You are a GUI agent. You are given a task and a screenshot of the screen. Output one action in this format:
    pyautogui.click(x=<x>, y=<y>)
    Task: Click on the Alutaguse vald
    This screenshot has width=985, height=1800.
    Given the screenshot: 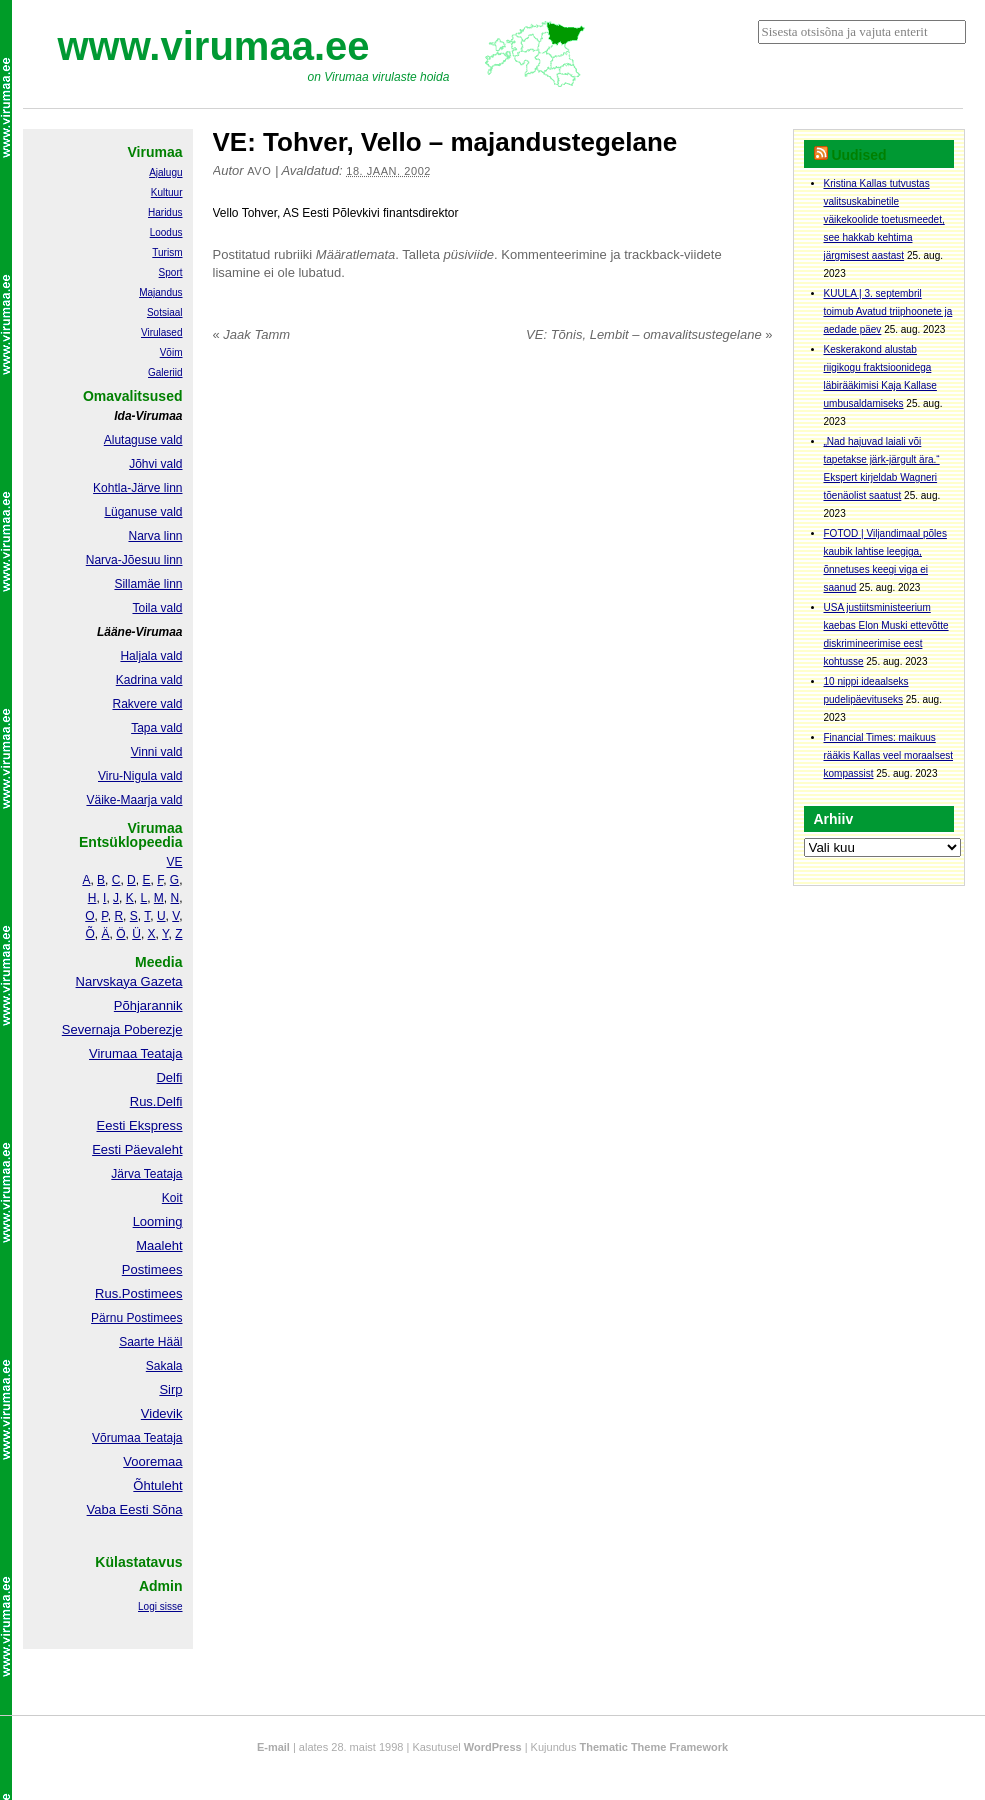 What is the action you would take?
    pyautogui.click(x=143, y=440)
    